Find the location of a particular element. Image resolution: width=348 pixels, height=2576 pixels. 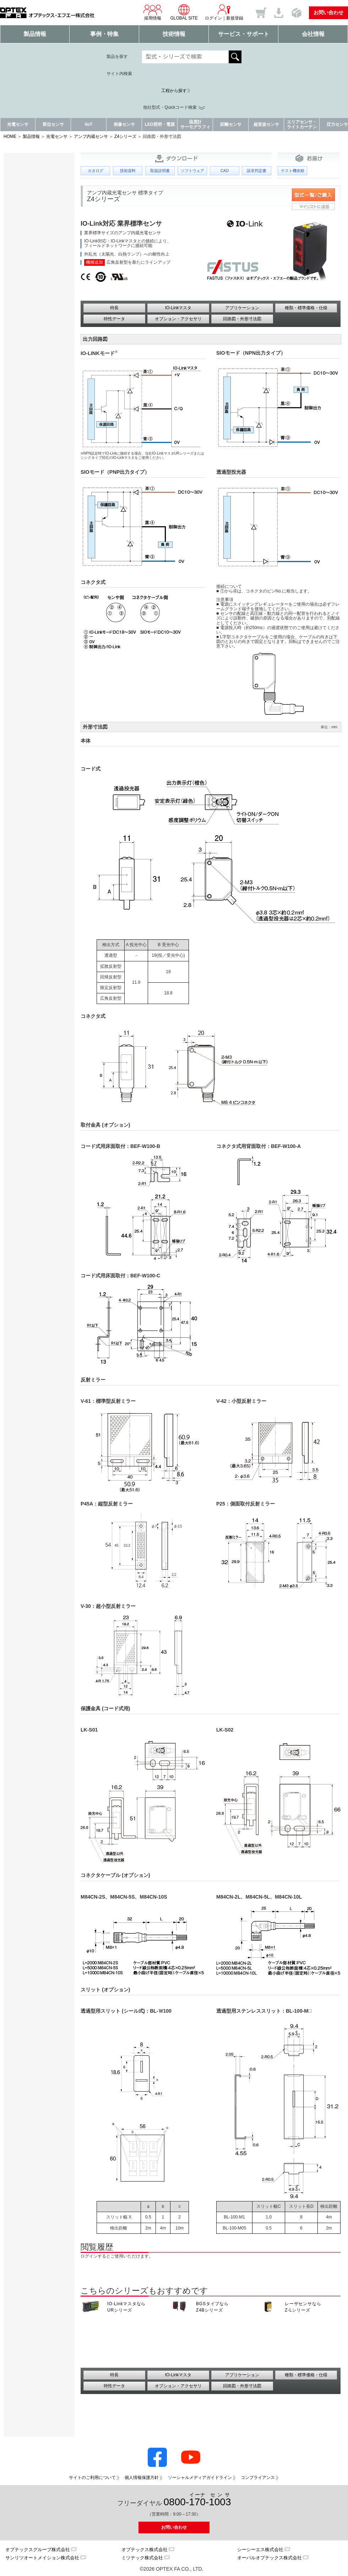

レーザセンサなら Z-Lシリーズ is located at coordinates (303, 2307).